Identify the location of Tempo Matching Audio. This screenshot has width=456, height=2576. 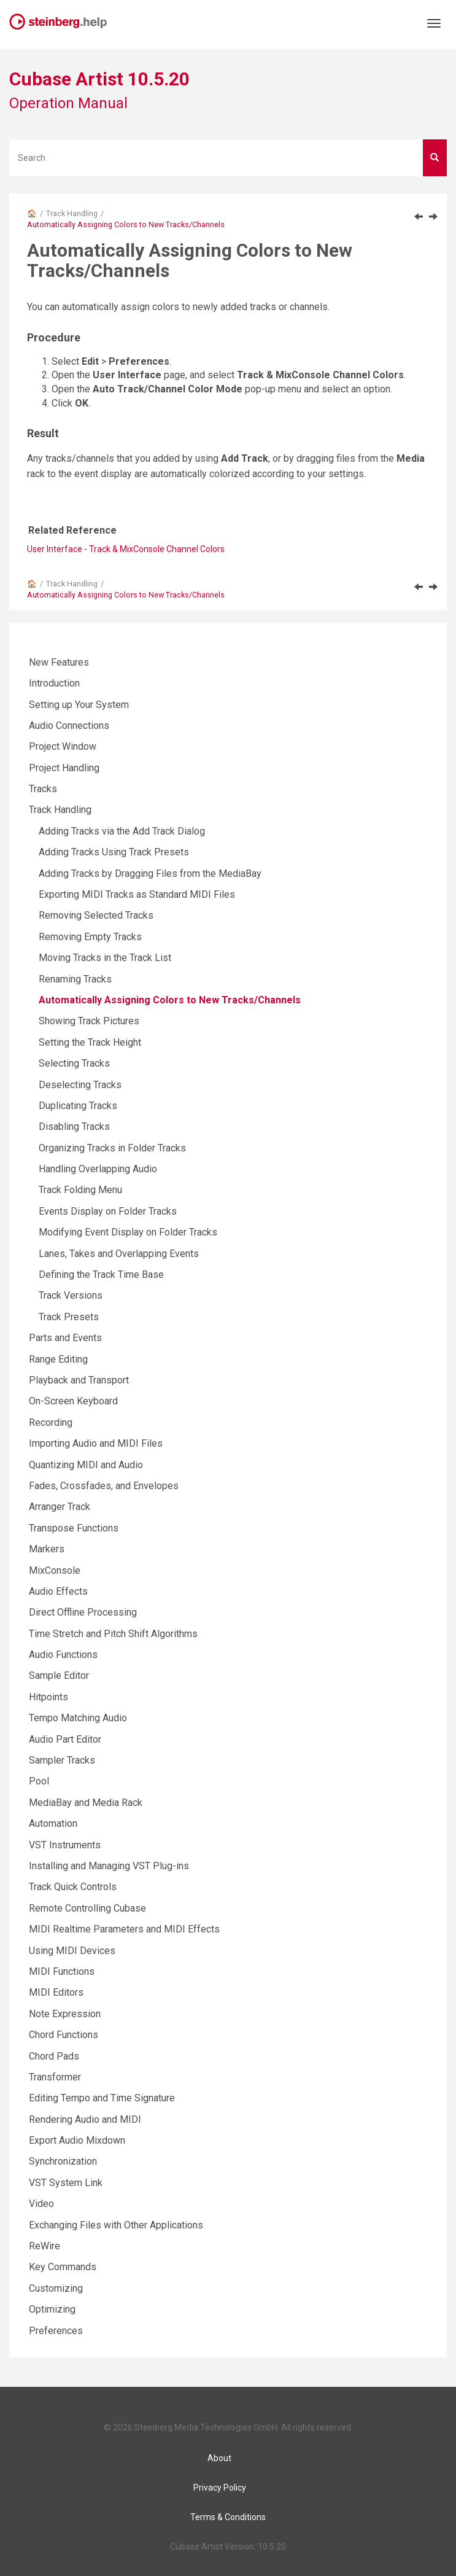
(78, 1718).